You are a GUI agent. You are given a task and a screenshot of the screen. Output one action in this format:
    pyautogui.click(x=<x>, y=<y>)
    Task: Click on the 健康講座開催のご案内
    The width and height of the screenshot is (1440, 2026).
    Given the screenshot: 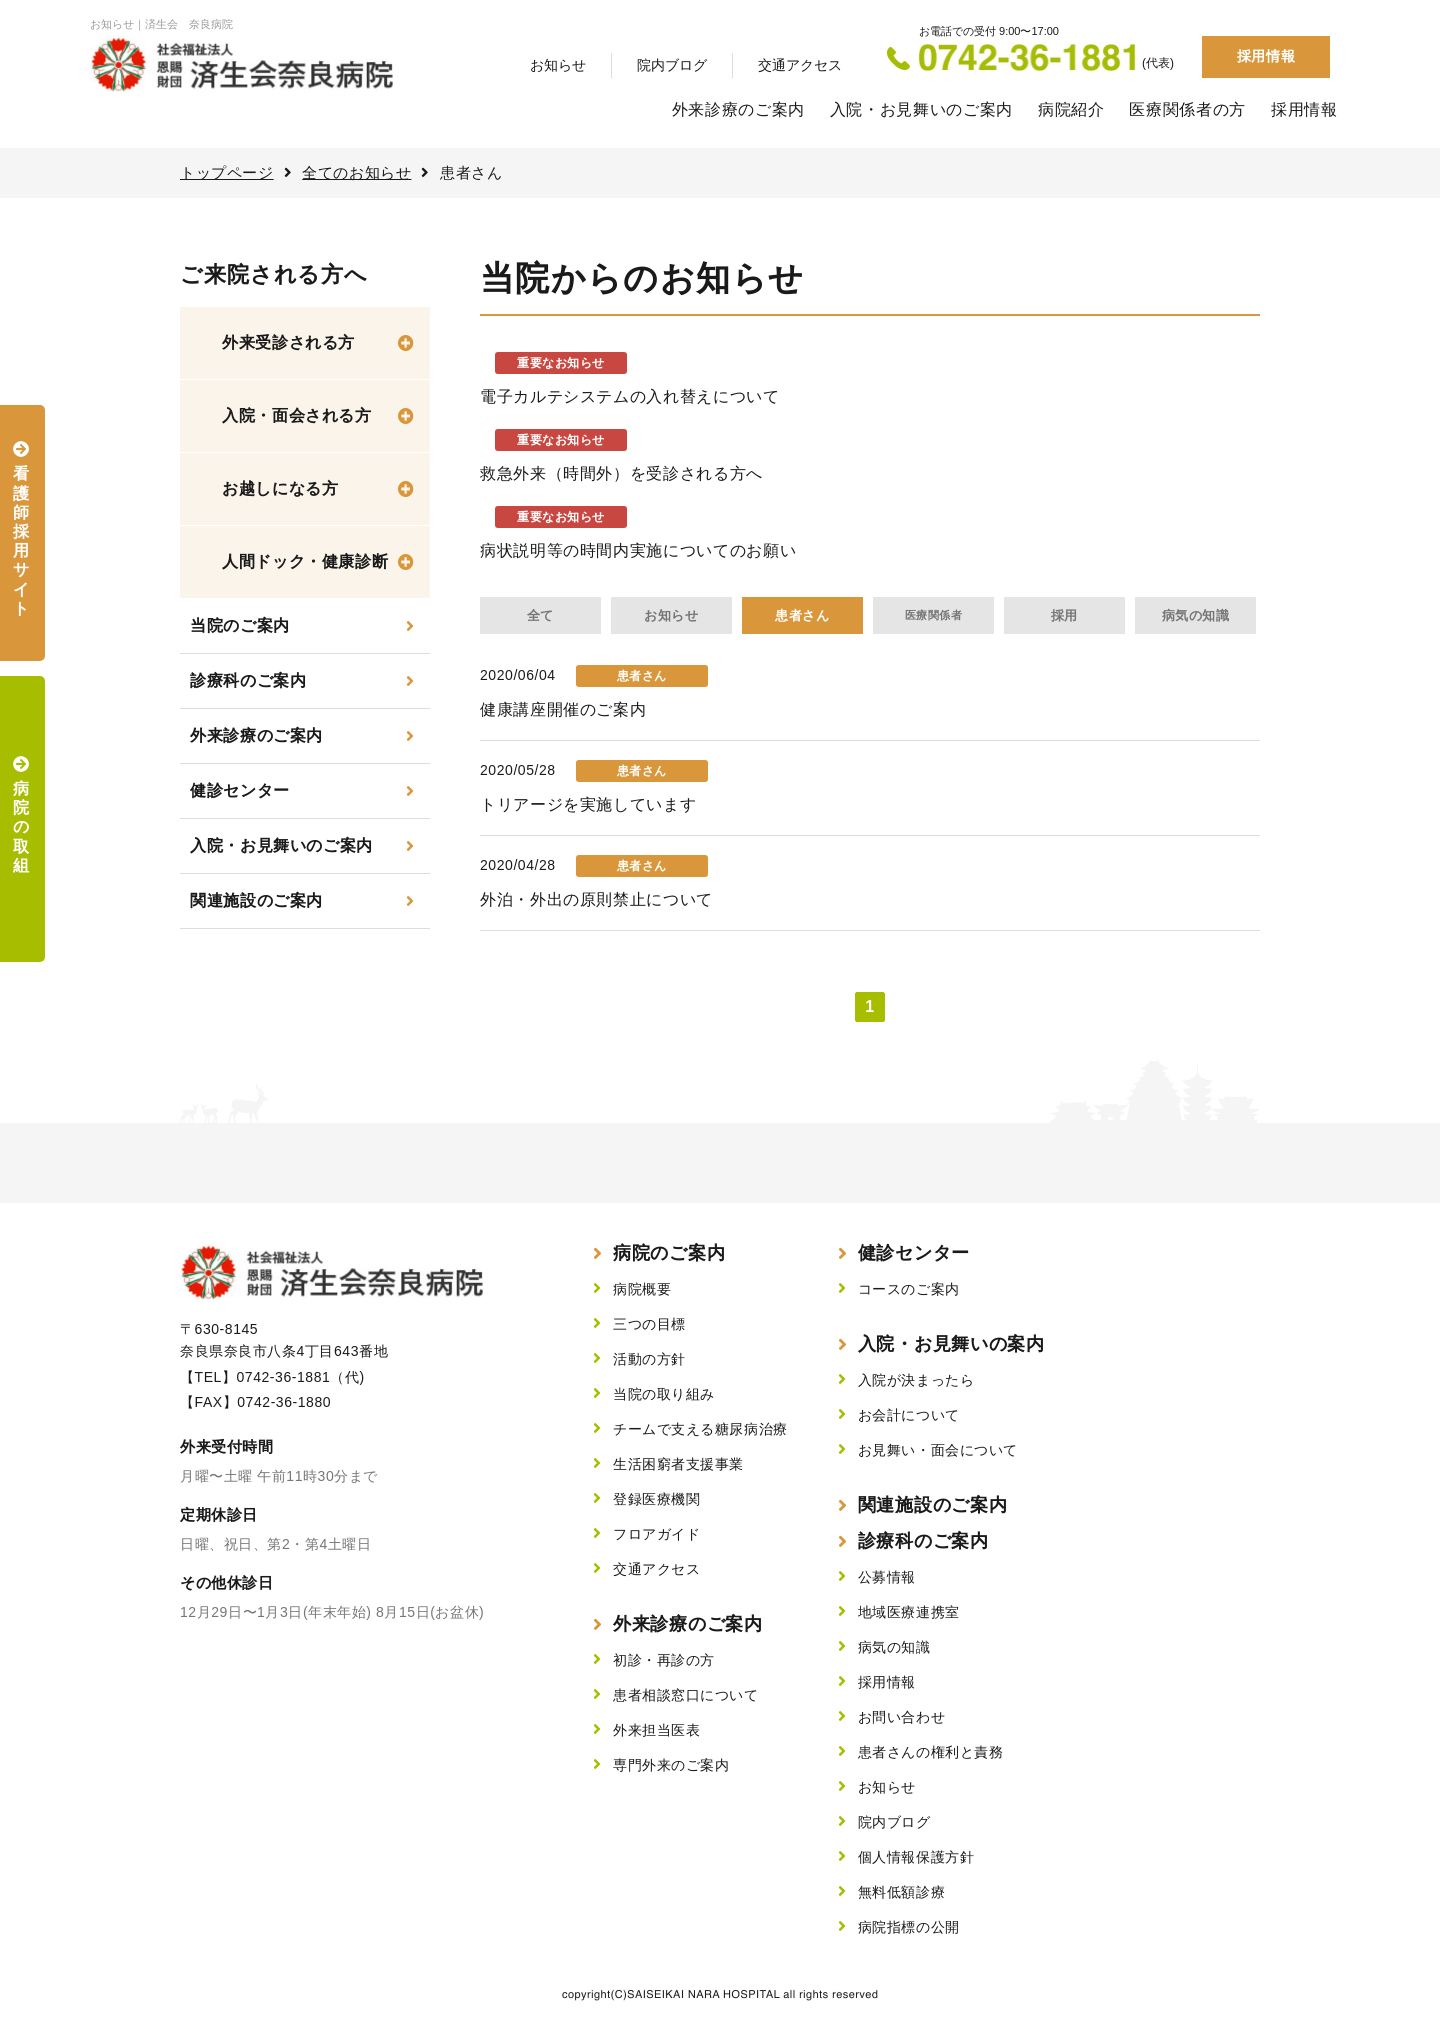 What is the action you would take?
    pyautogui.click(x=563, y=709)
    